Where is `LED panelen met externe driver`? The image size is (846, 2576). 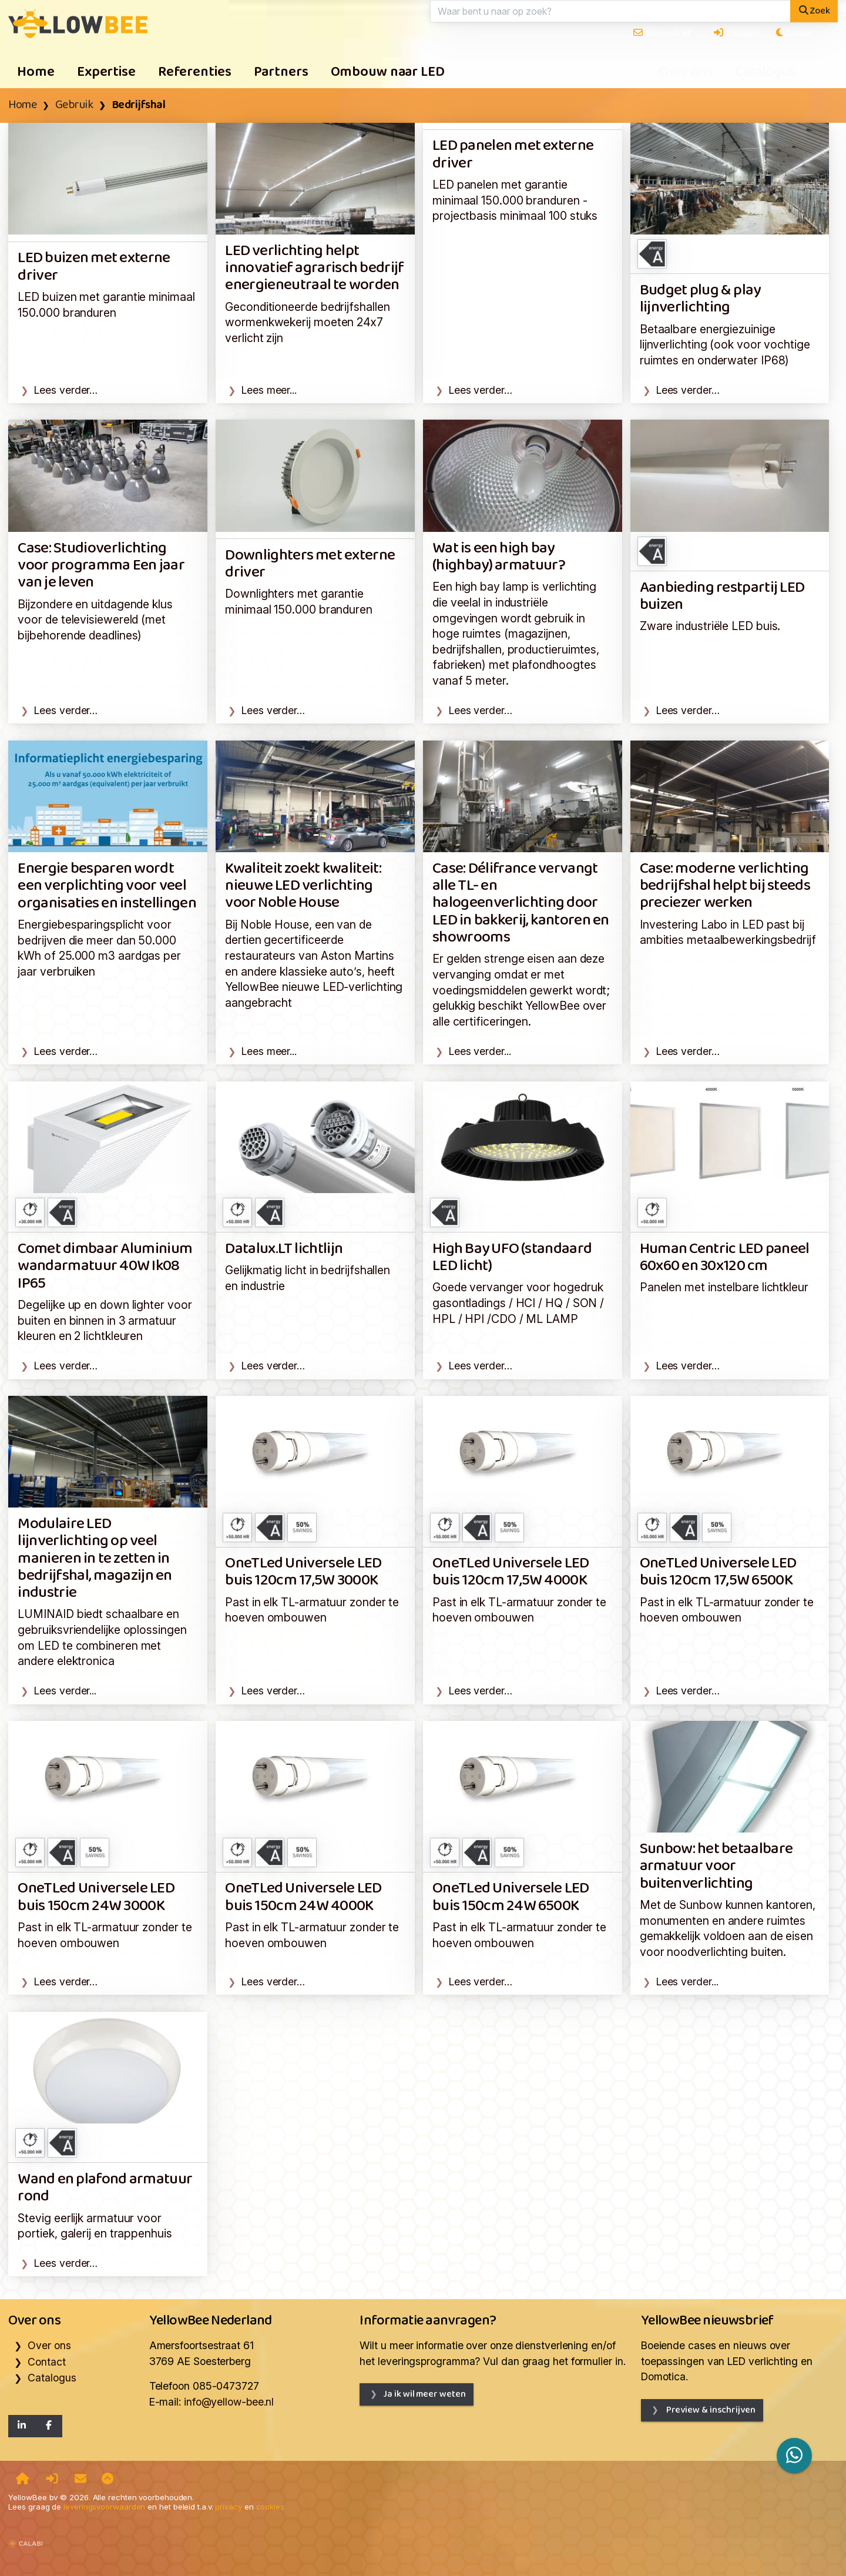
LED panelen met externe driver is located at coordinates (512, 154).